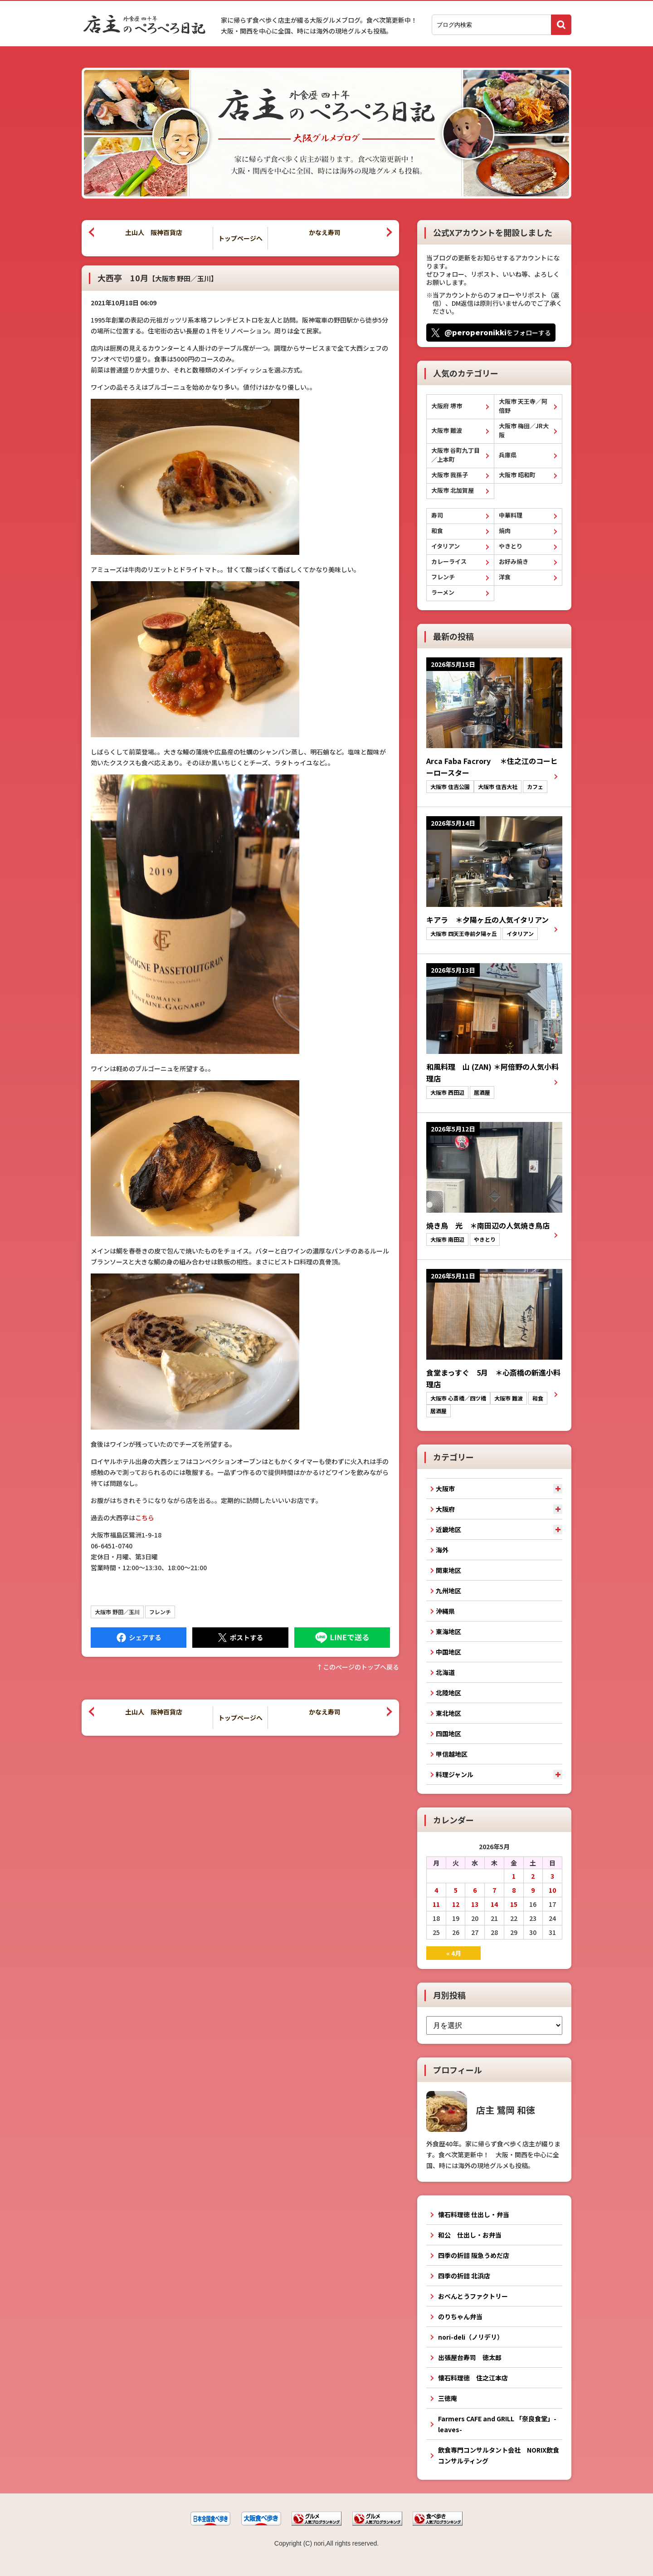 The image size is (653, 2576). What do you see at coordinates (449, 561) in the screenshot?
I see `カレーライス` at bounding box center [449, 561].